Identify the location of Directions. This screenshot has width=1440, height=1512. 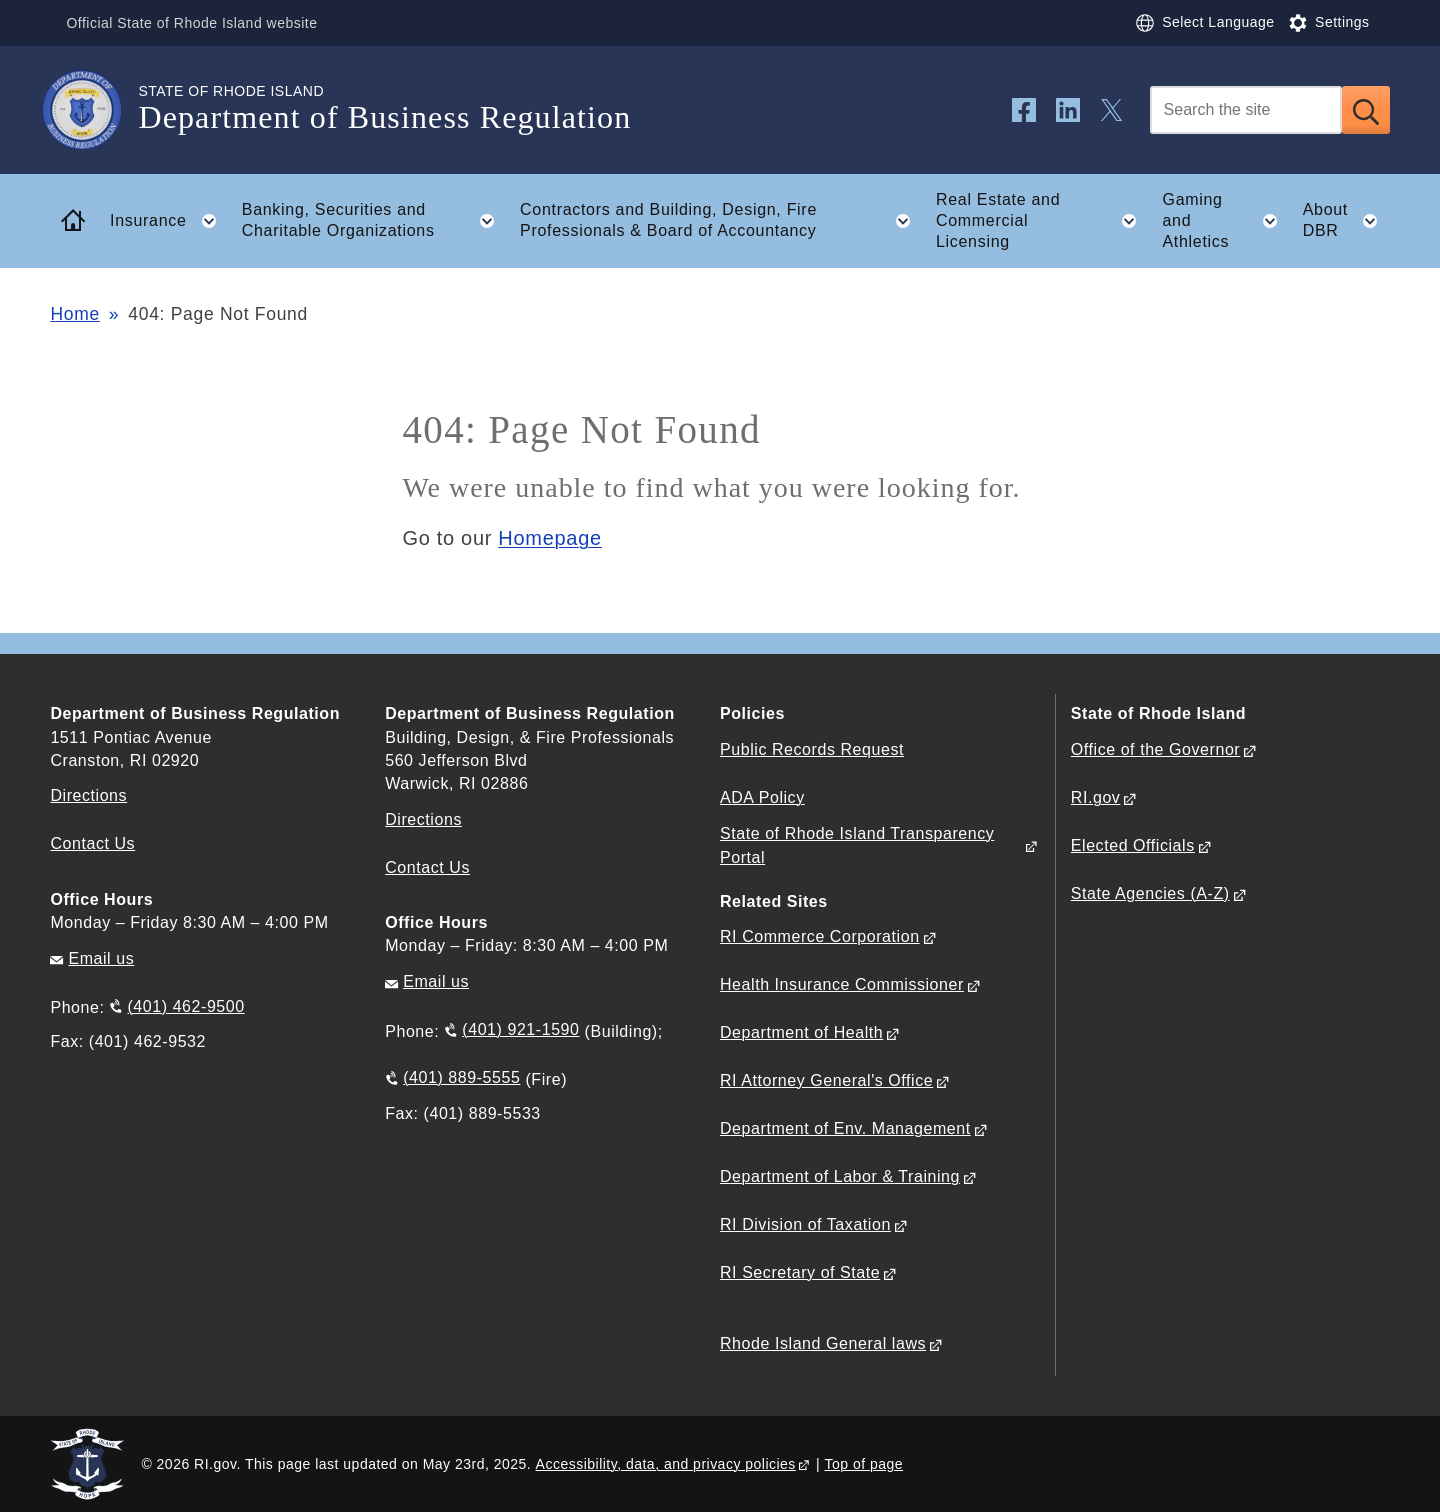
(423, 819).